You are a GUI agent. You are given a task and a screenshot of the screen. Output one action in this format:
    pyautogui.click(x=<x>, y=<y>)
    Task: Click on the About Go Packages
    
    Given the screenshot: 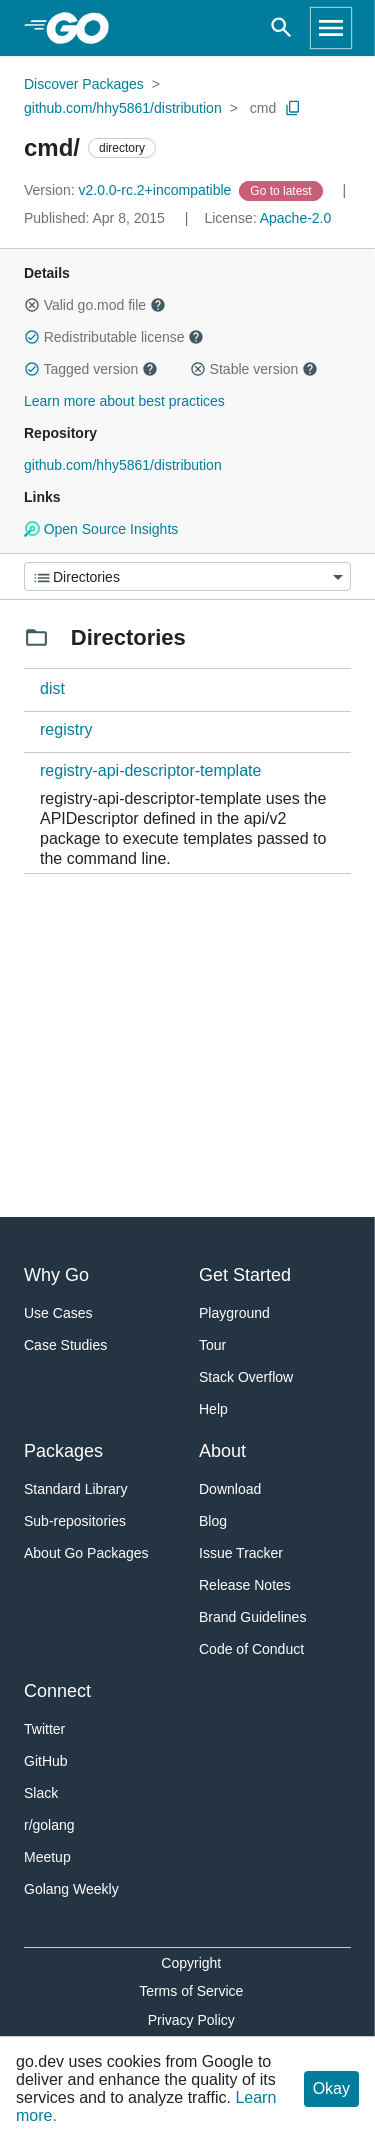 What is the action you would take?
    pyautogui.click(x=86, y=1553)
    